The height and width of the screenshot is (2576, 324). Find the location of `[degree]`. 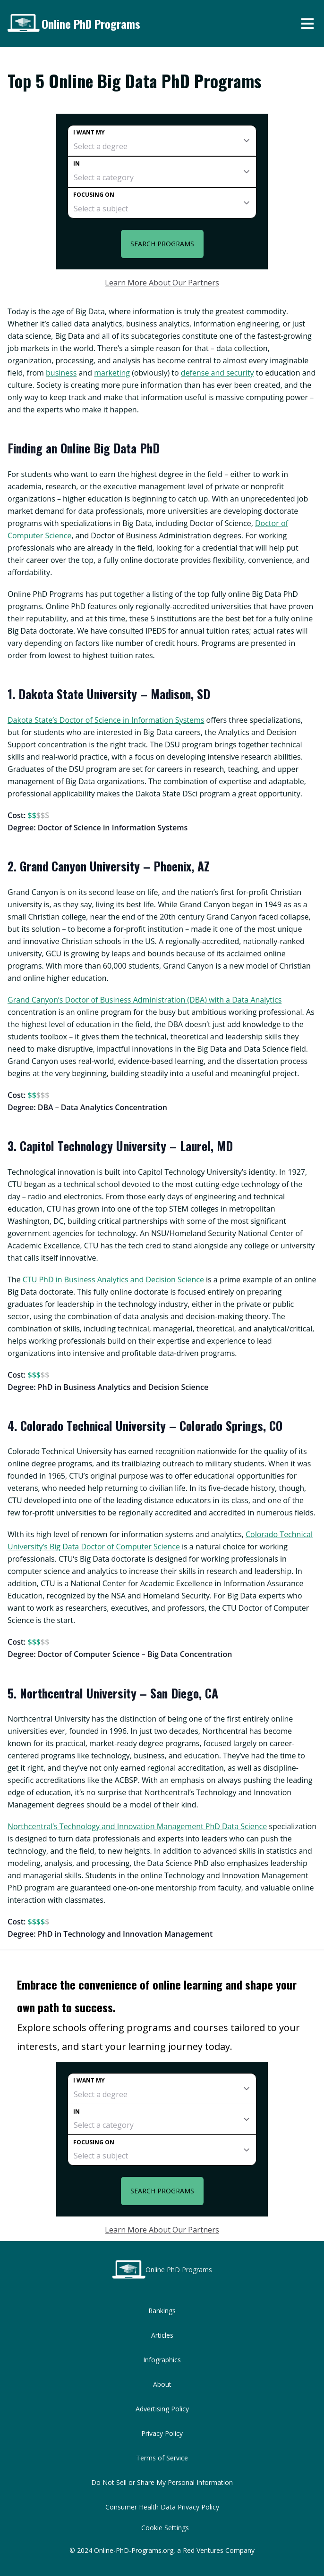

[degree] is located at coordinates (162, 140).